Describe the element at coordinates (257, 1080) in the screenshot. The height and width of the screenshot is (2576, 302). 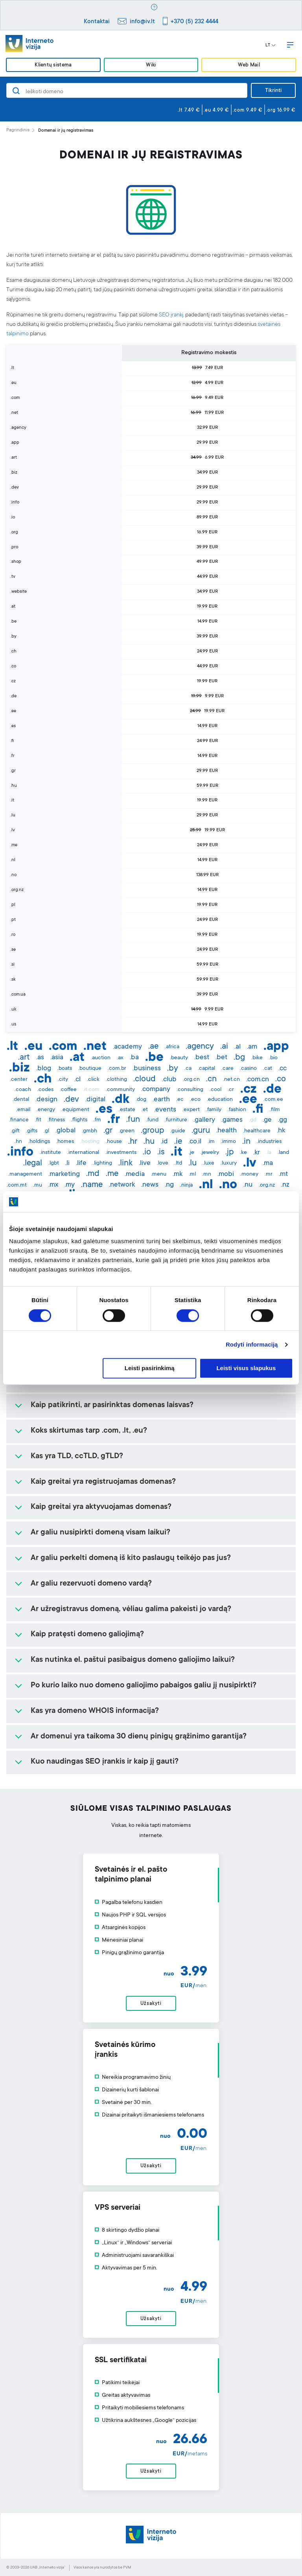
I see `.com.cn` at that location.